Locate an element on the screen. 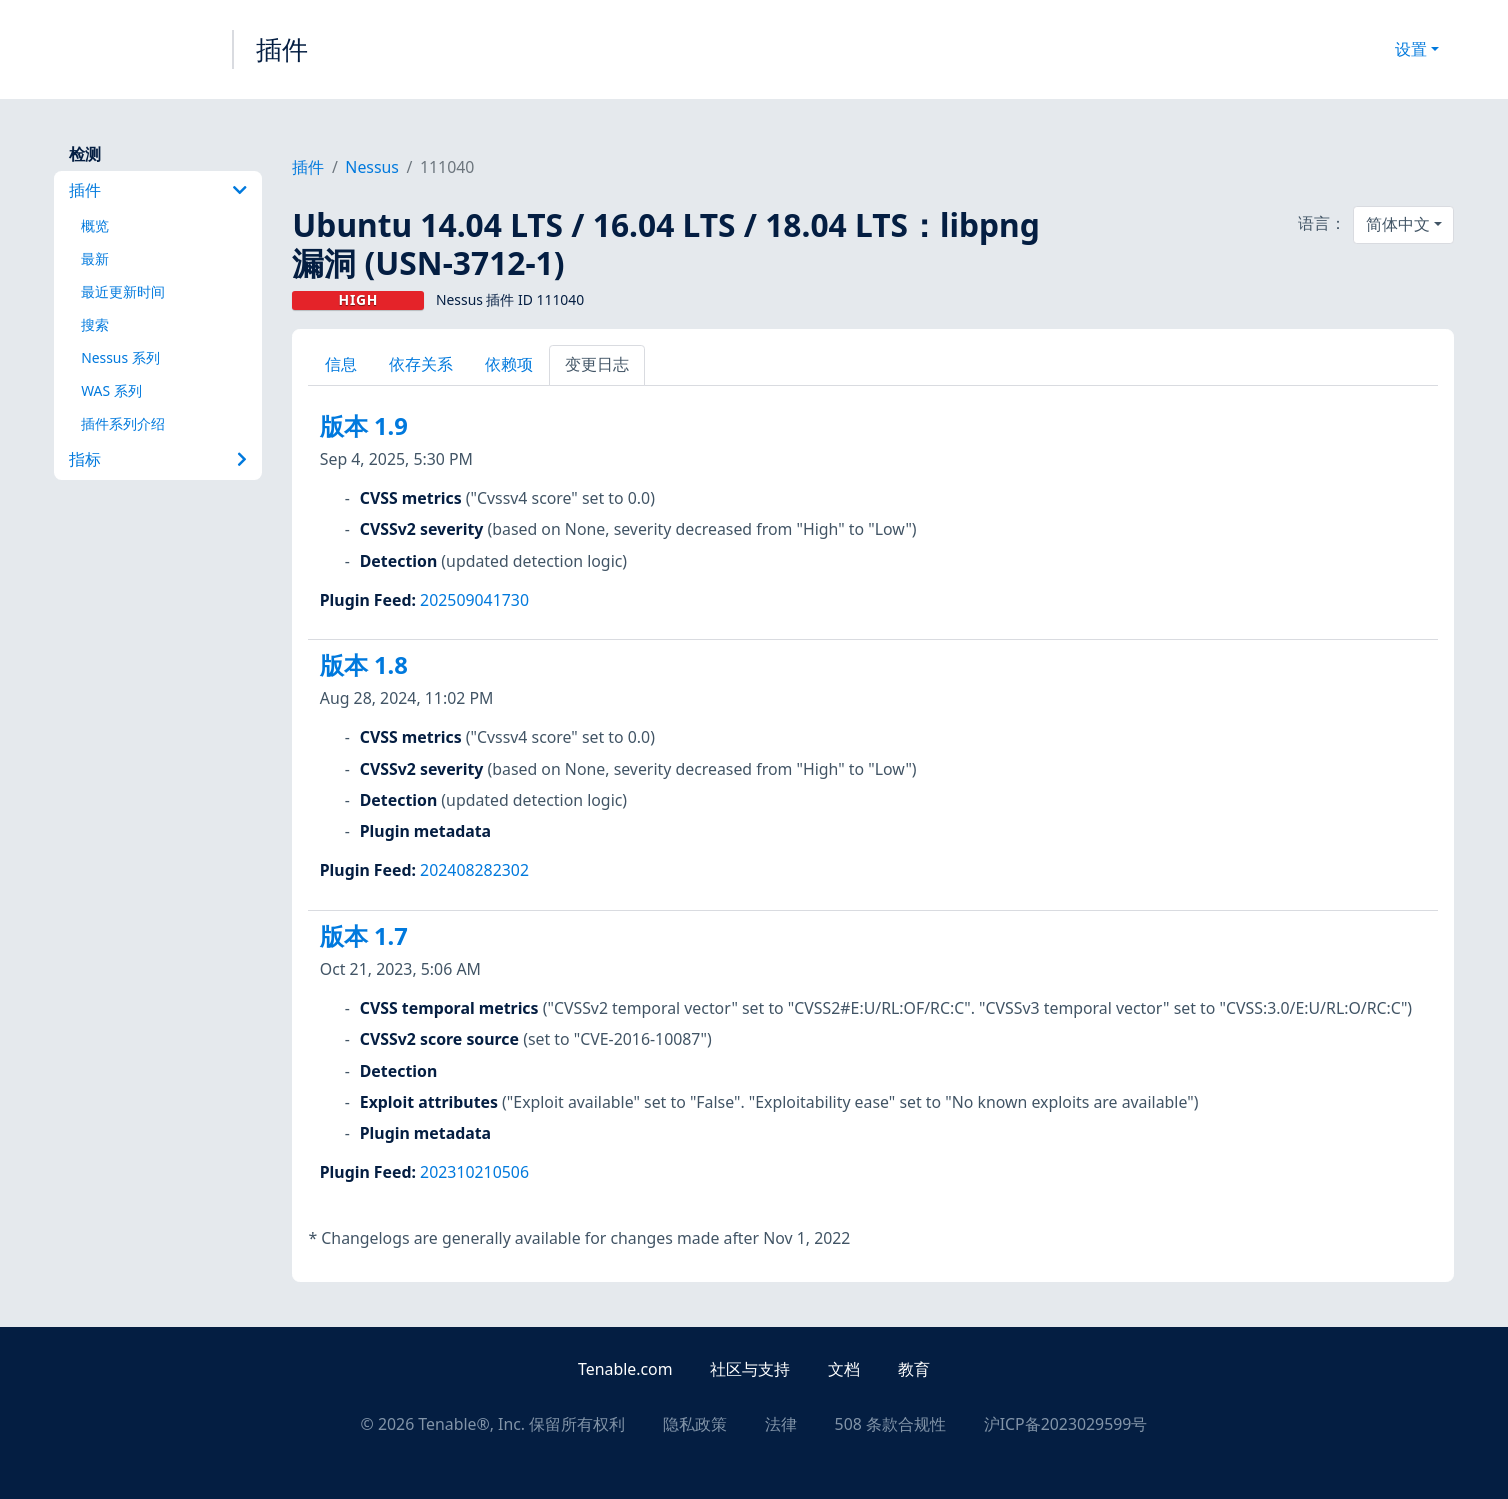 The image size is (1508, 1499). 社区与支持 is located at coordinates (750, 1369).